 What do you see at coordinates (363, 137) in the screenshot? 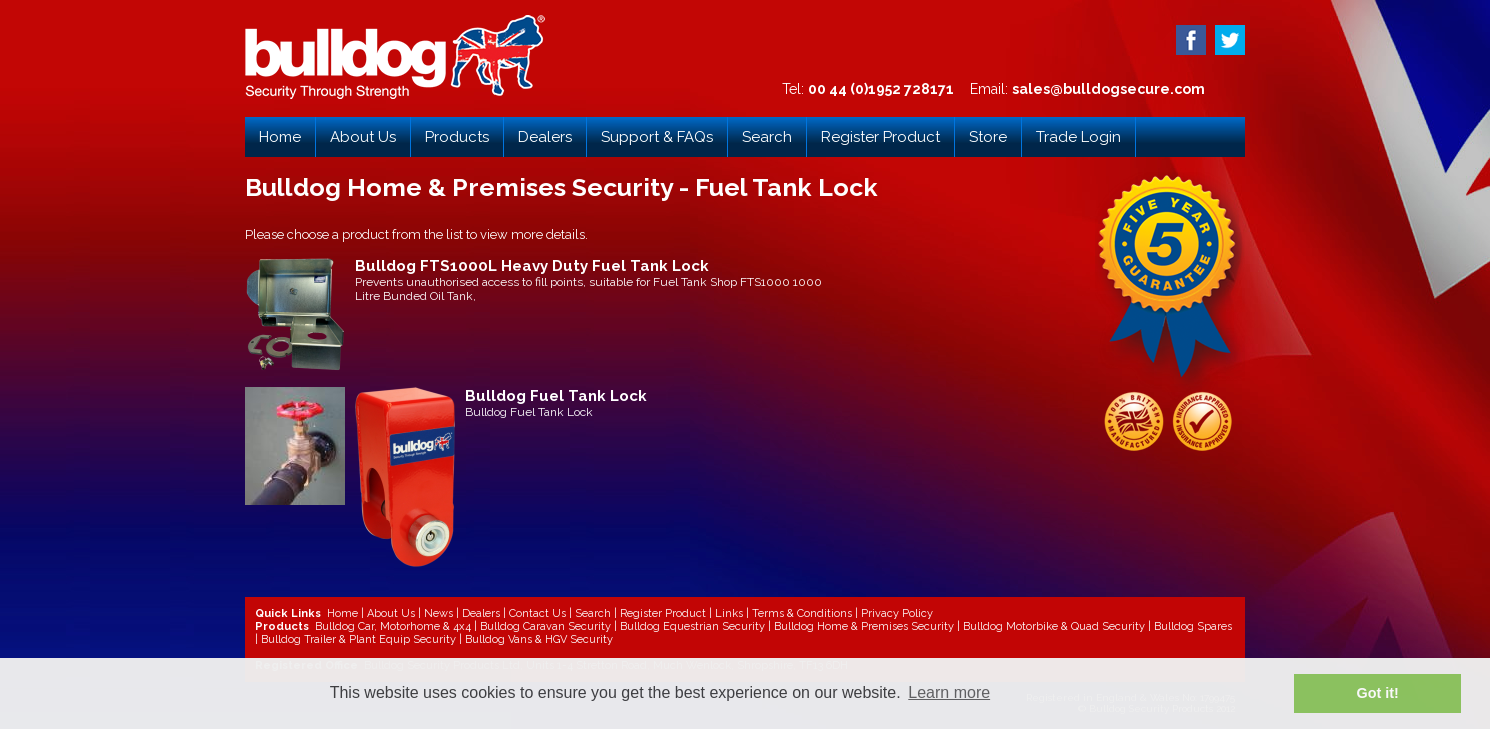
I see `About Us` at bounding box center [363, 137].